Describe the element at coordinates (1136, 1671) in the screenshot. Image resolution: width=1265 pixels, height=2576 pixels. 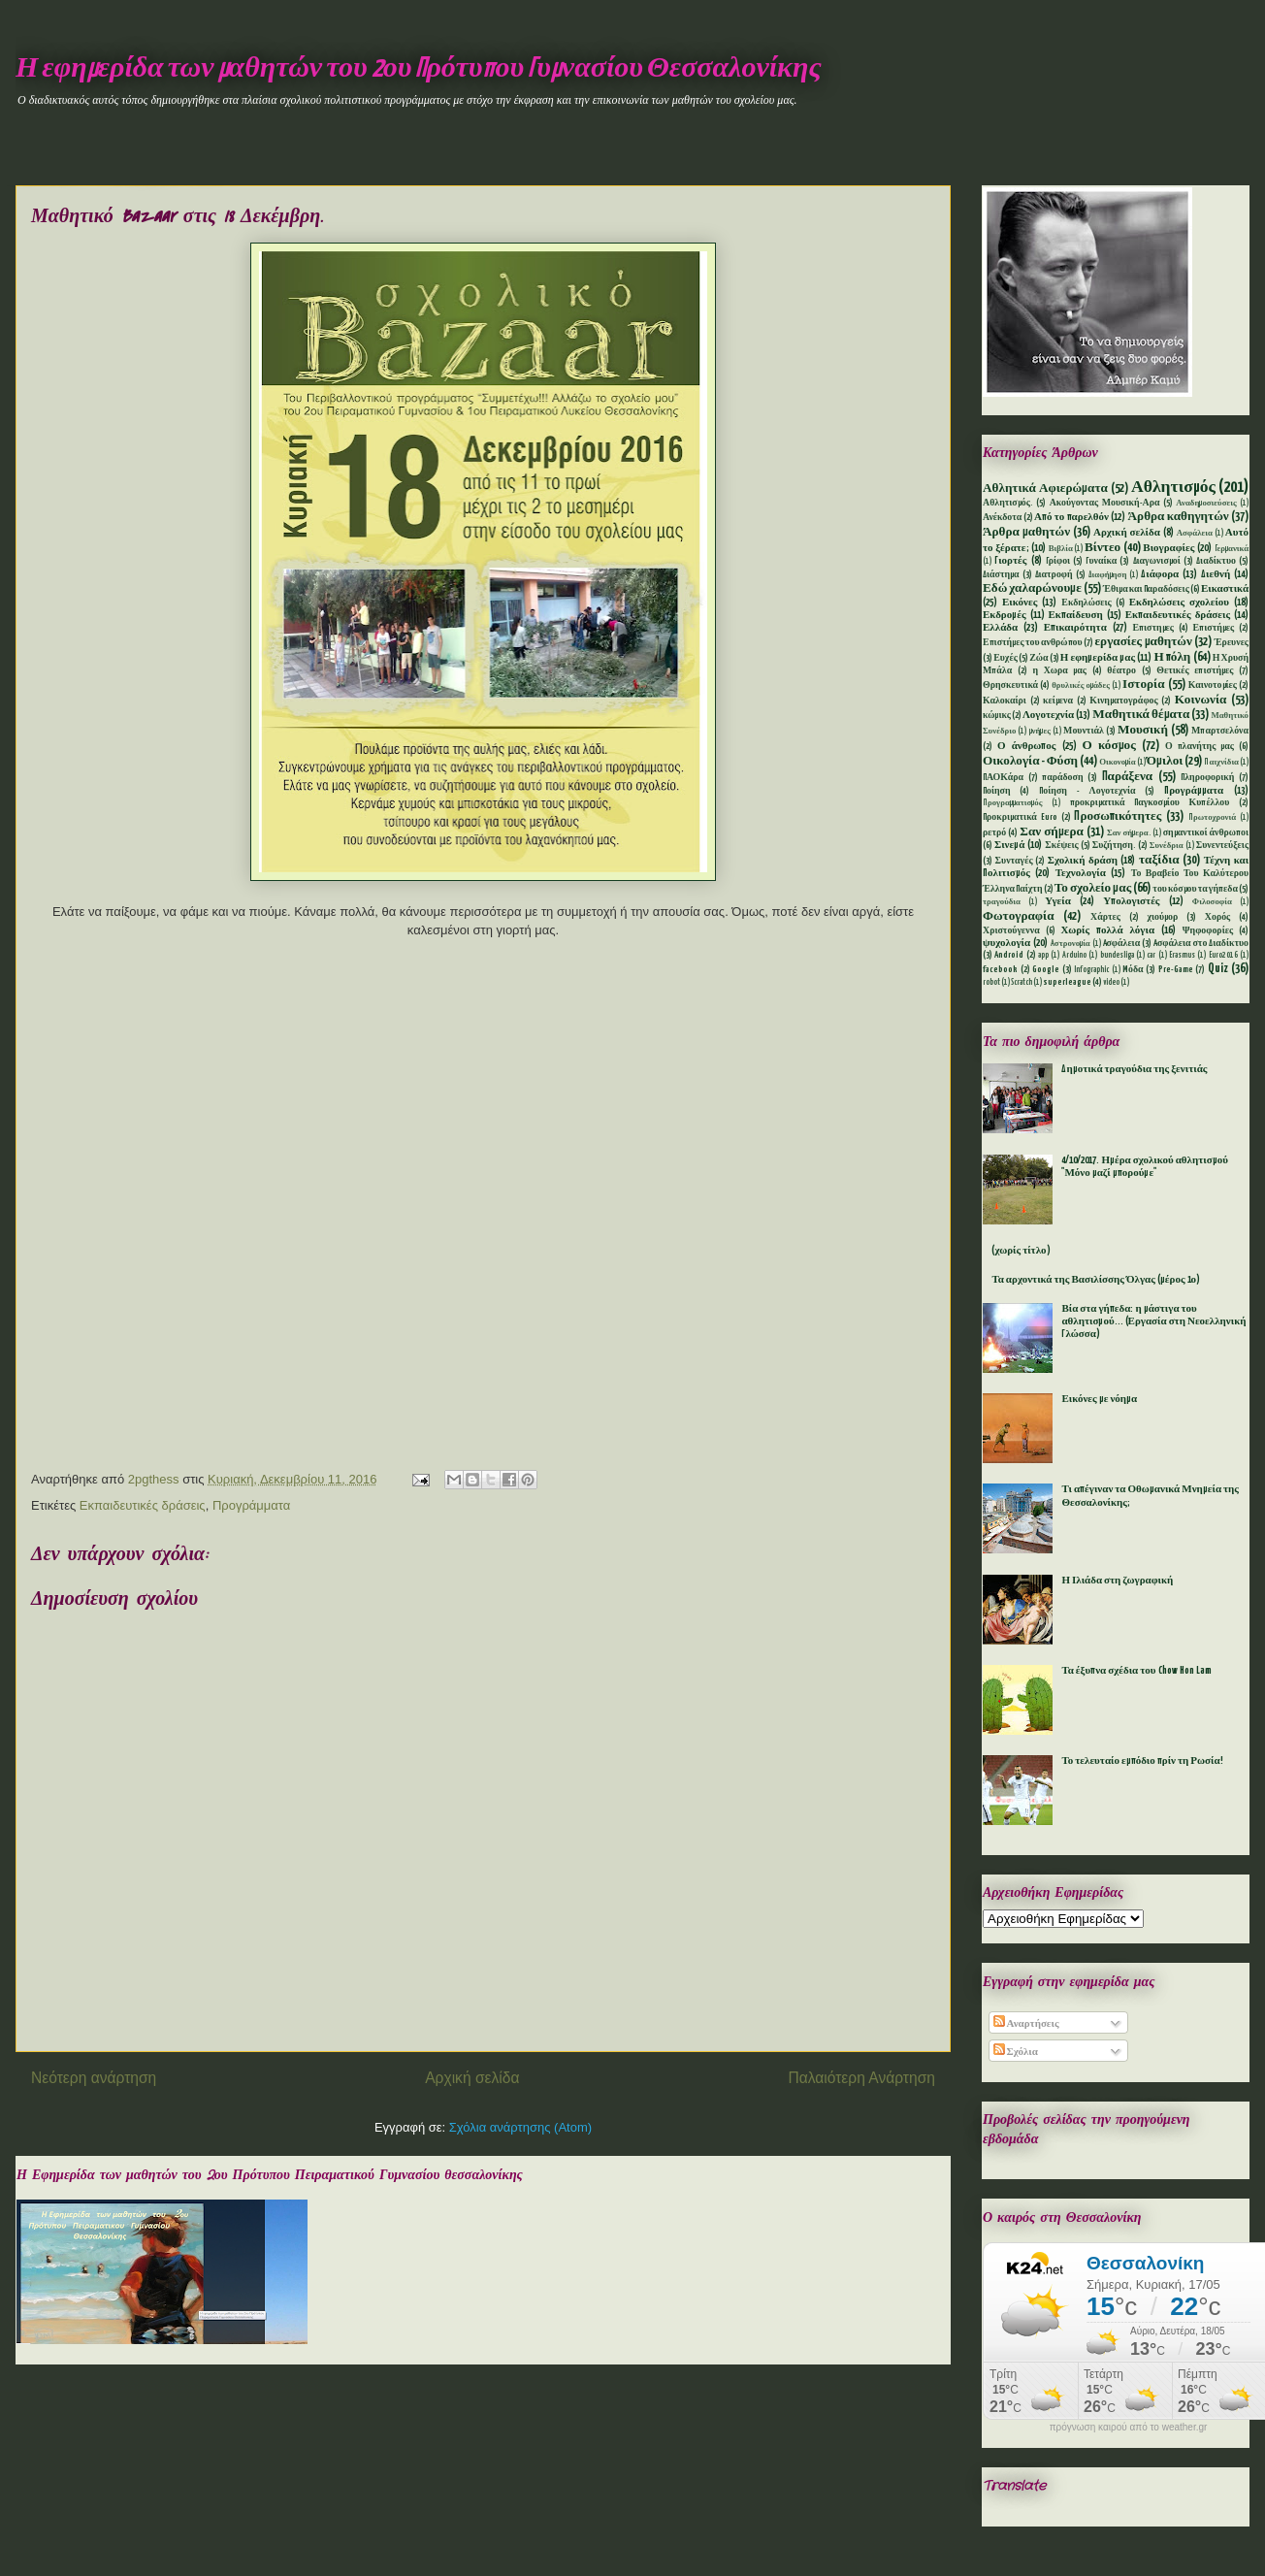
I see `Τα έξυπνα σχέδια του Chow Hon Lam` at that location.